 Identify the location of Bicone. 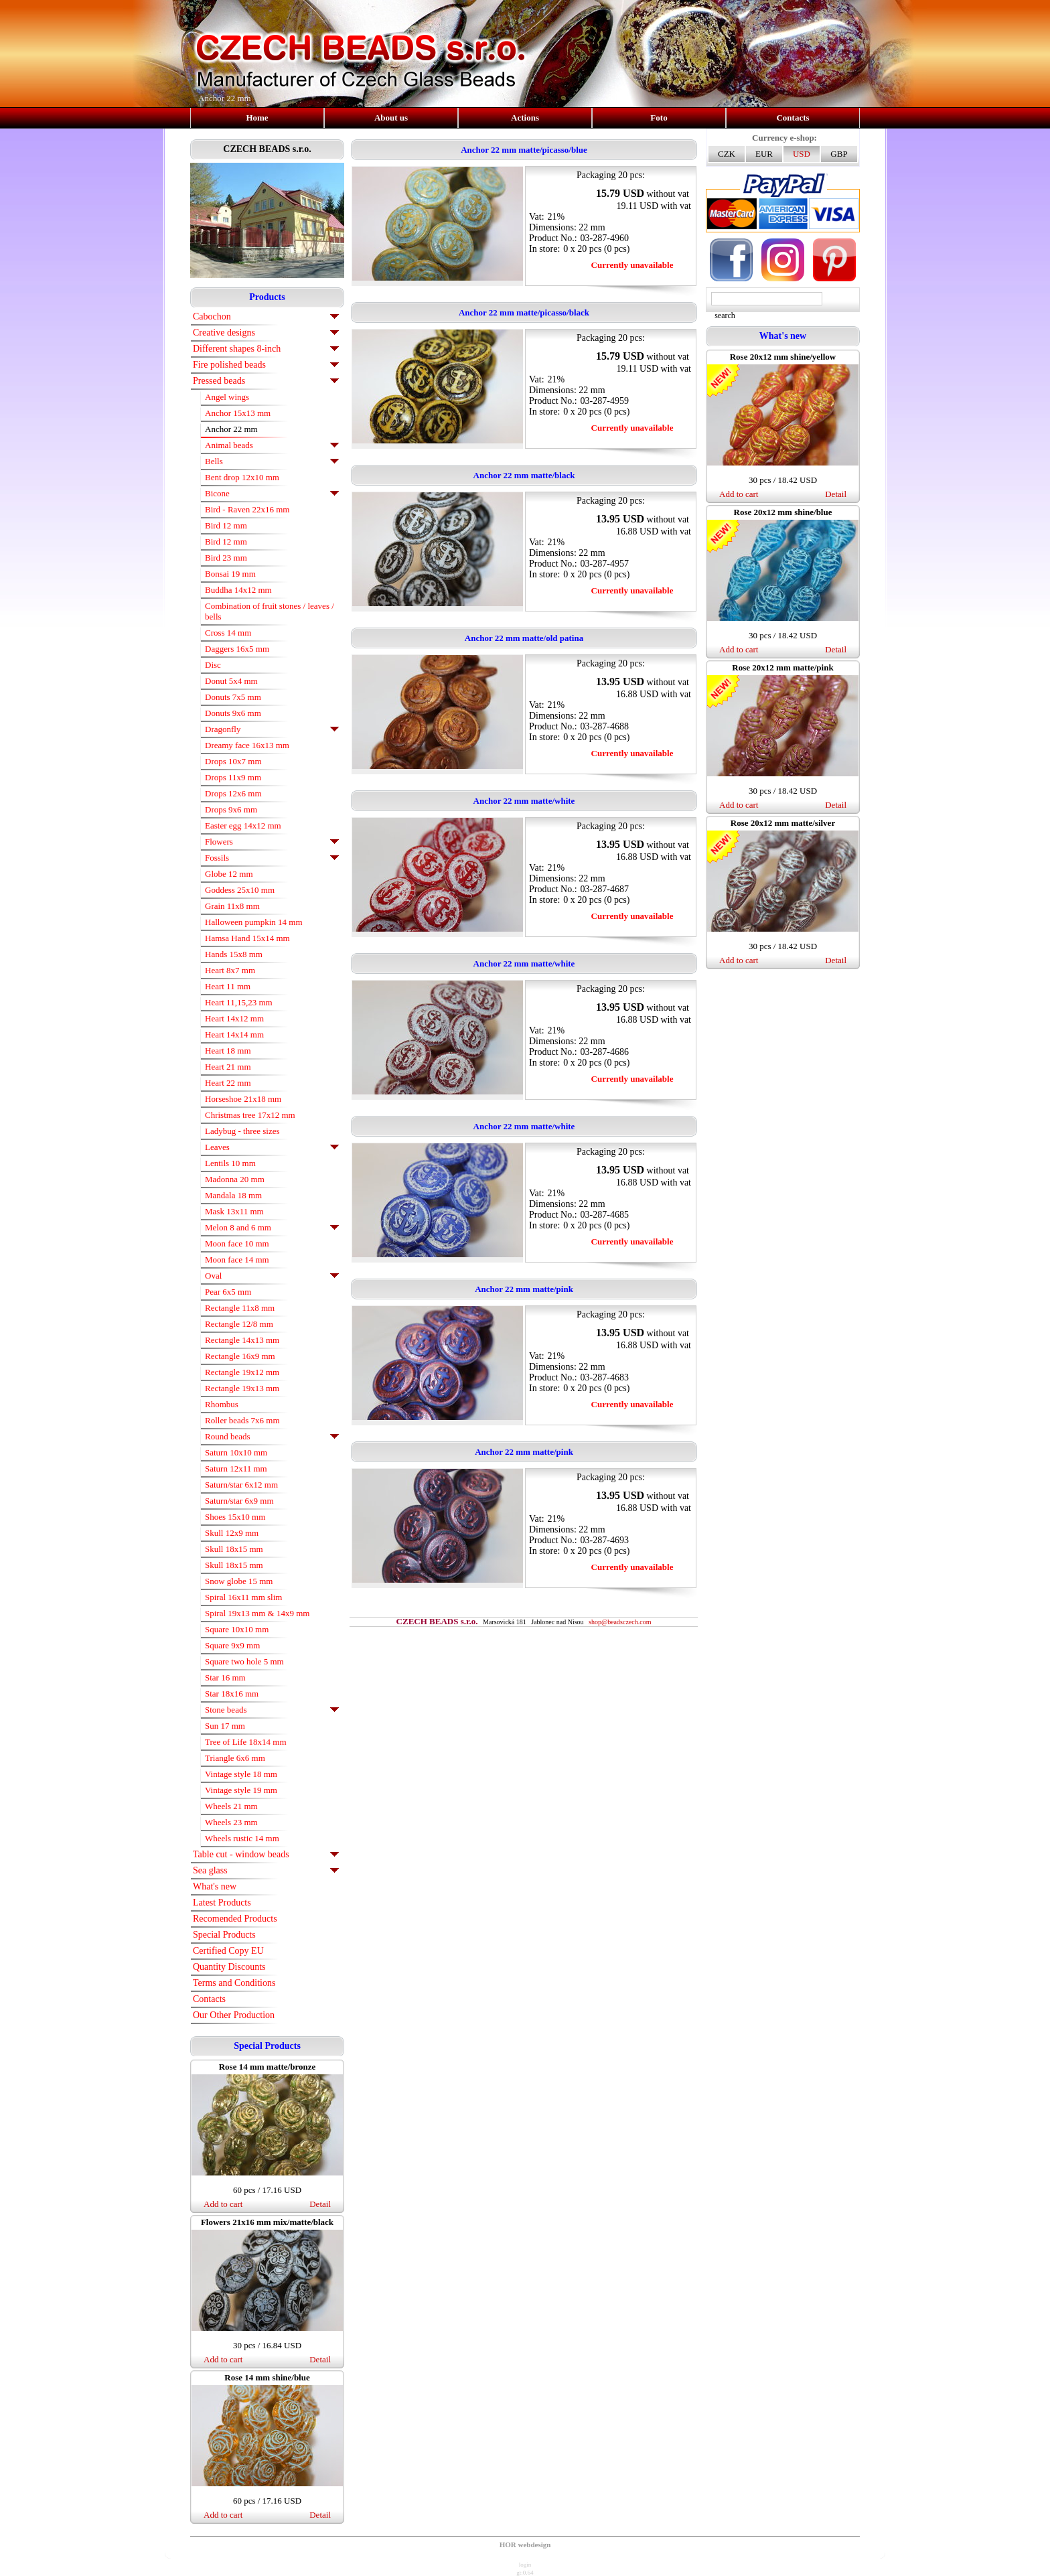
(217, 493).